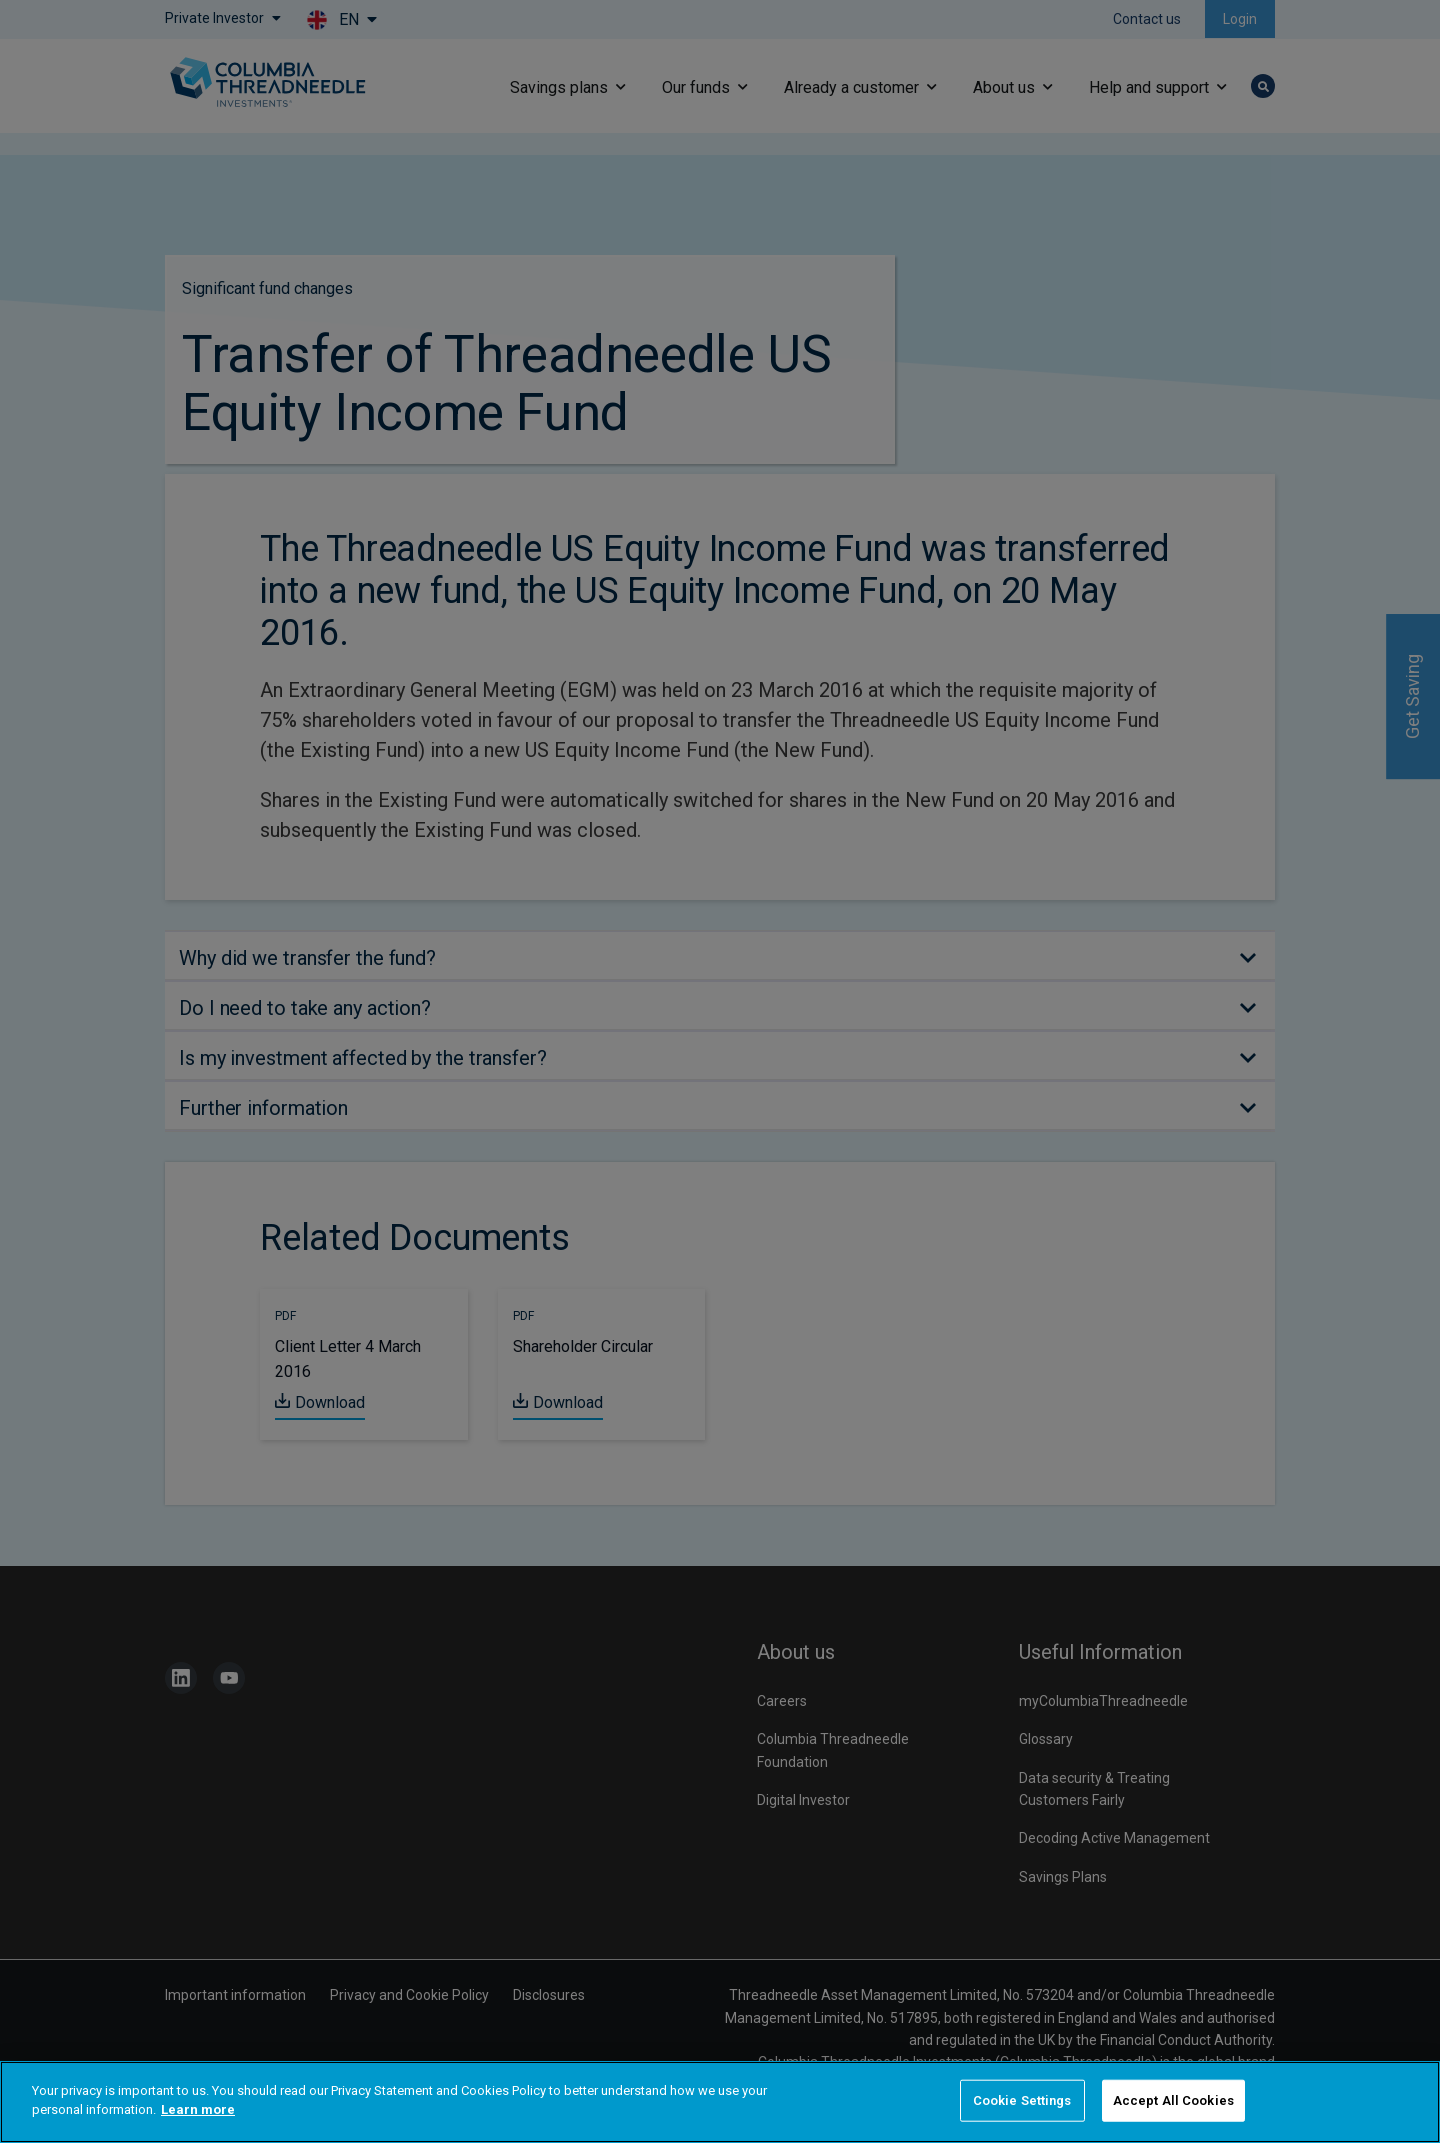 This screenshot has height=2143, width=1440. I want to click on Learn more [More information about your privacy], so click(198, 2109).